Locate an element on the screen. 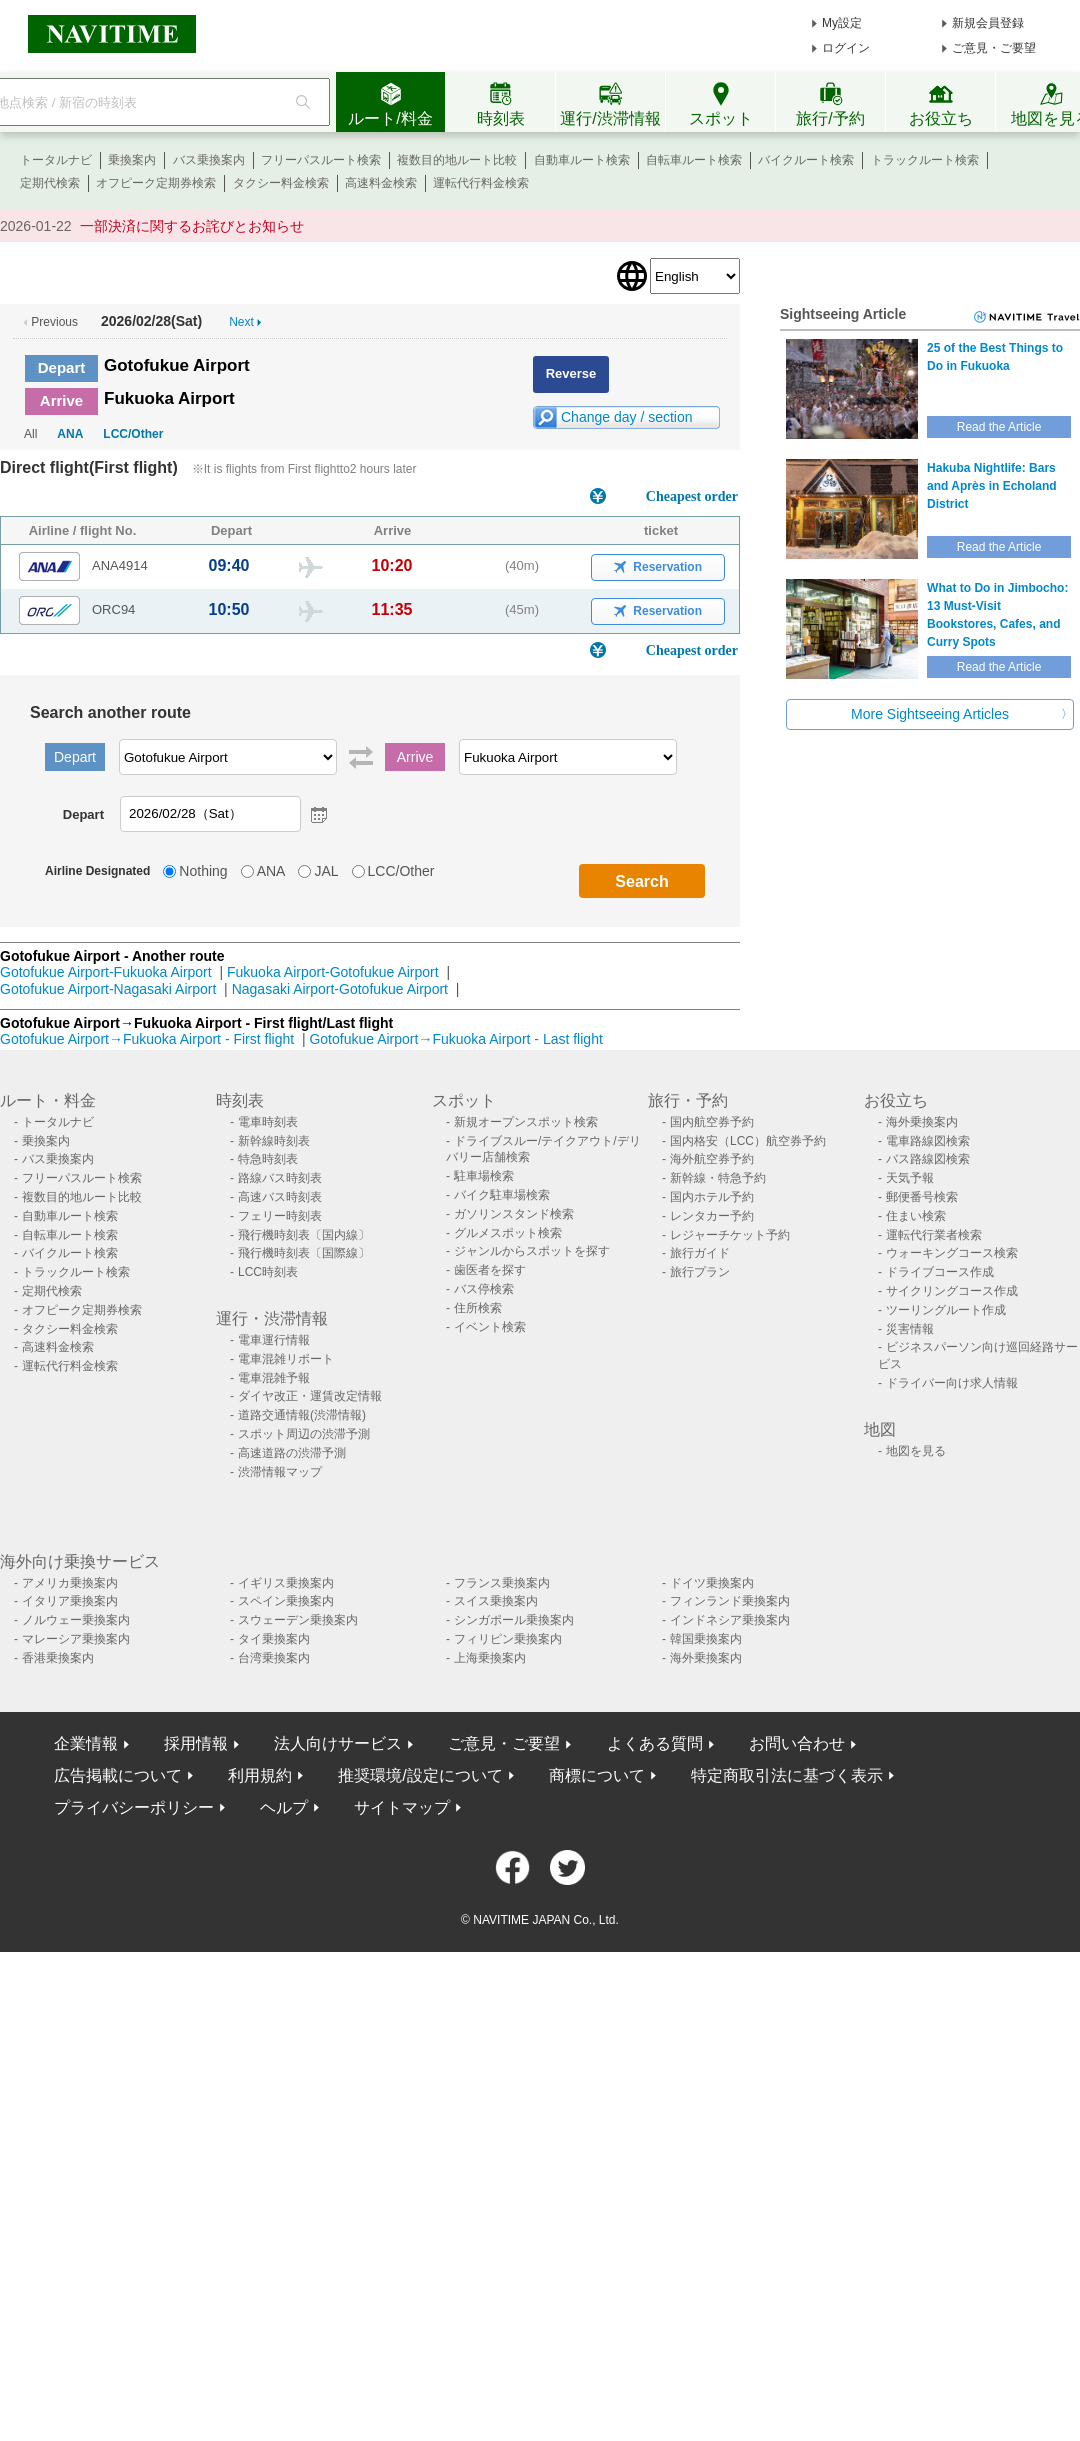 This screenshot has width=1080, height=2441. レンタカー予約 is located at coordinates (712, 1216).